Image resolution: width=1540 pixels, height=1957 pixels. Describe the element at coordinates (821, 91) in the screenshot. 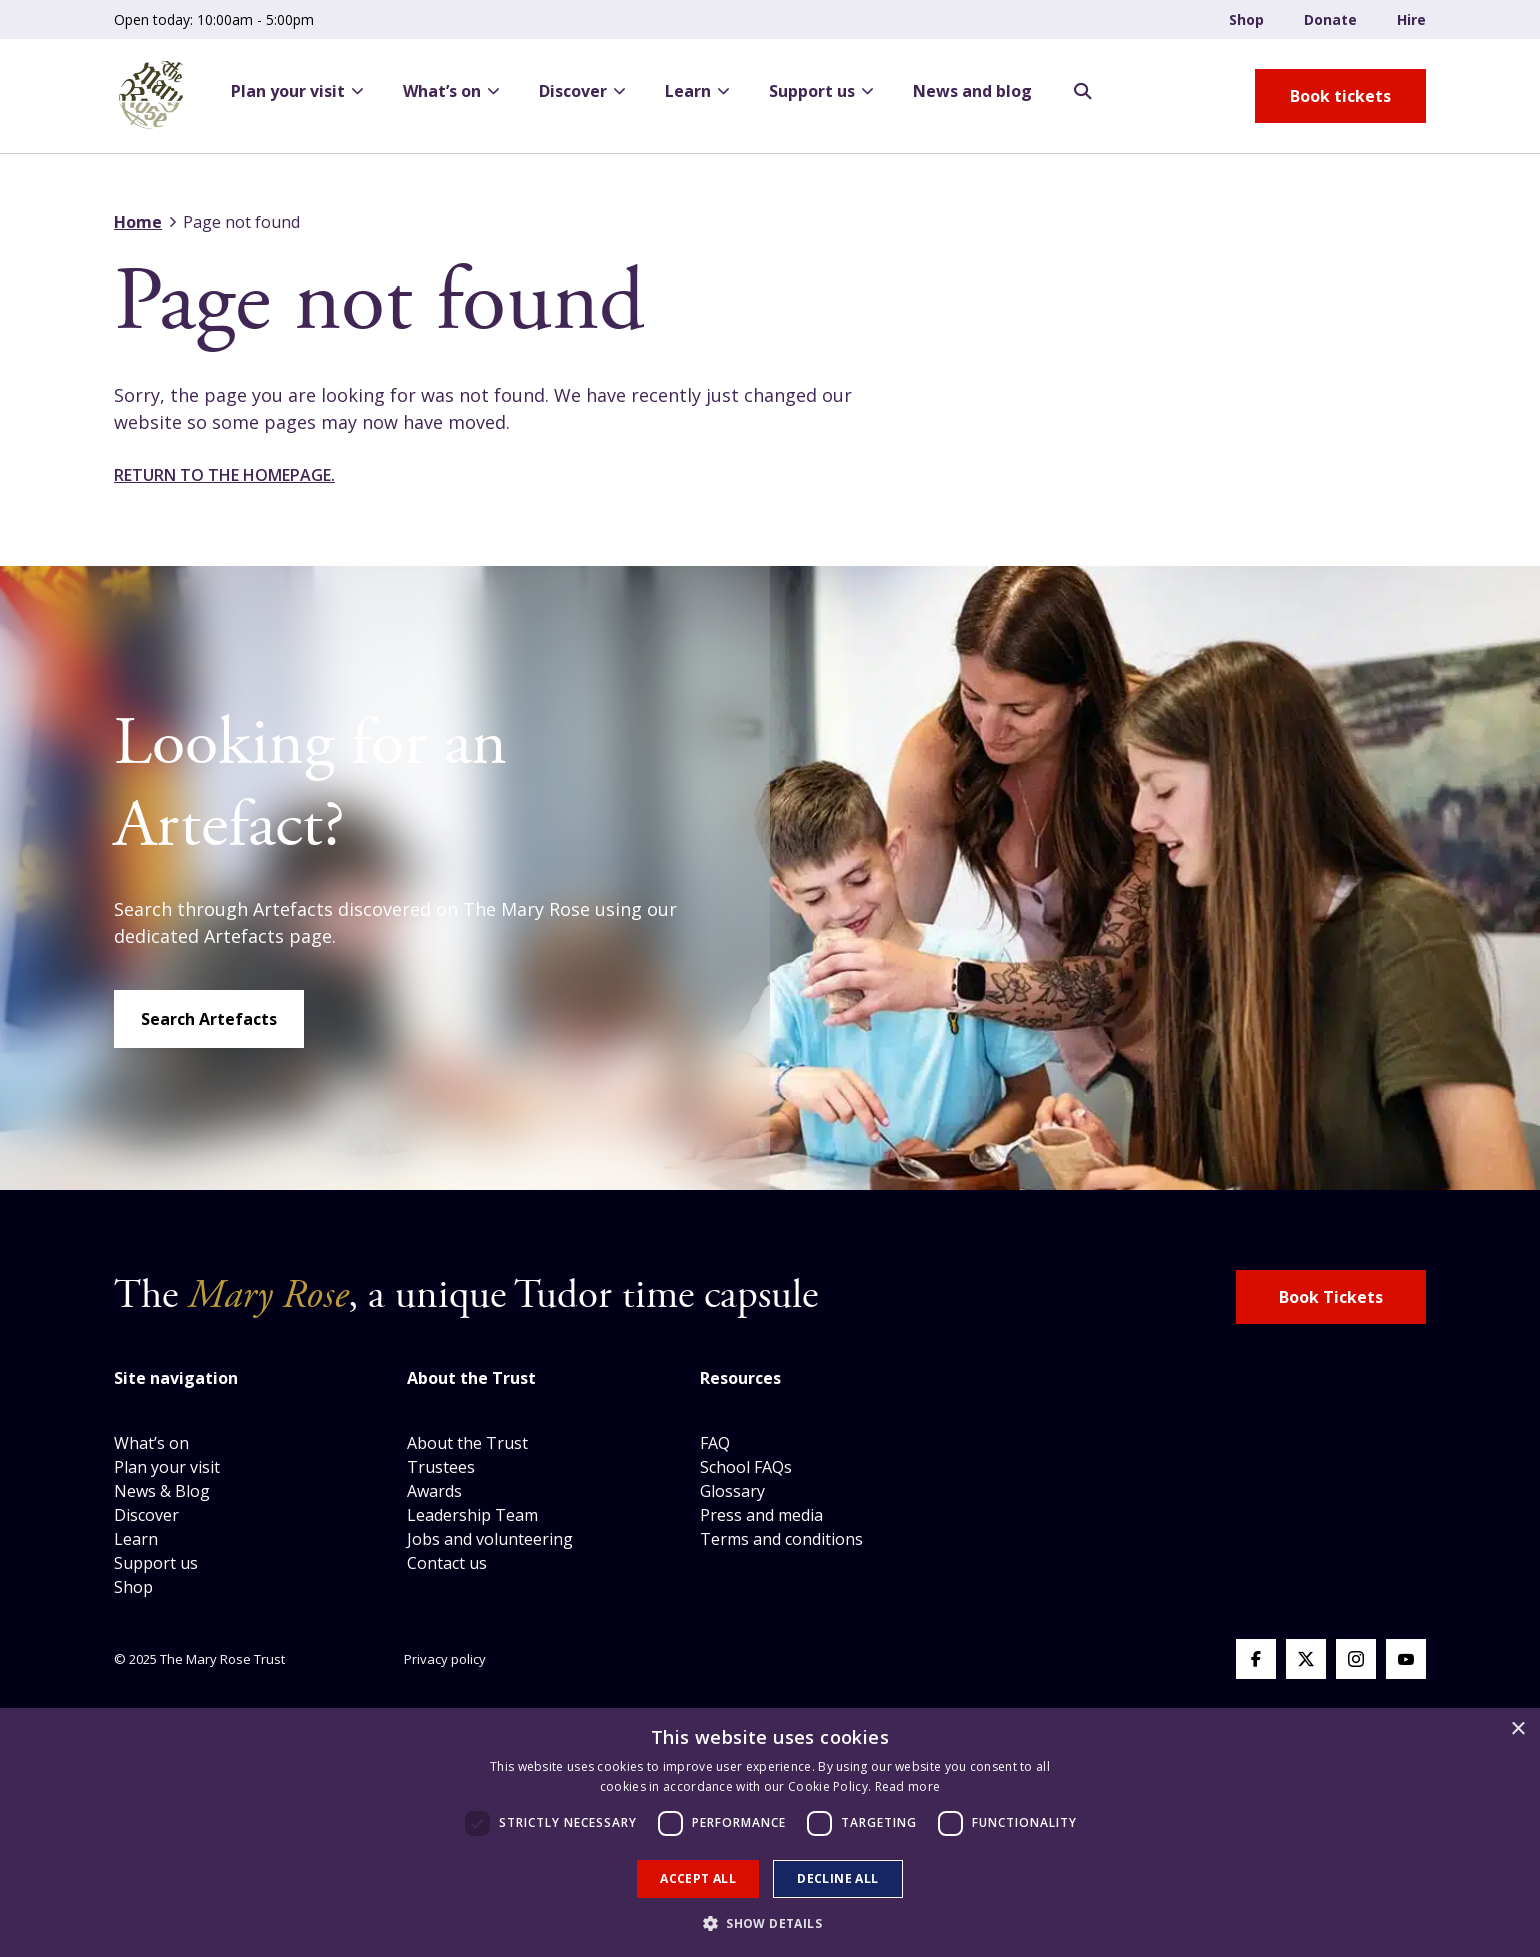

I see `Support us` at that location.